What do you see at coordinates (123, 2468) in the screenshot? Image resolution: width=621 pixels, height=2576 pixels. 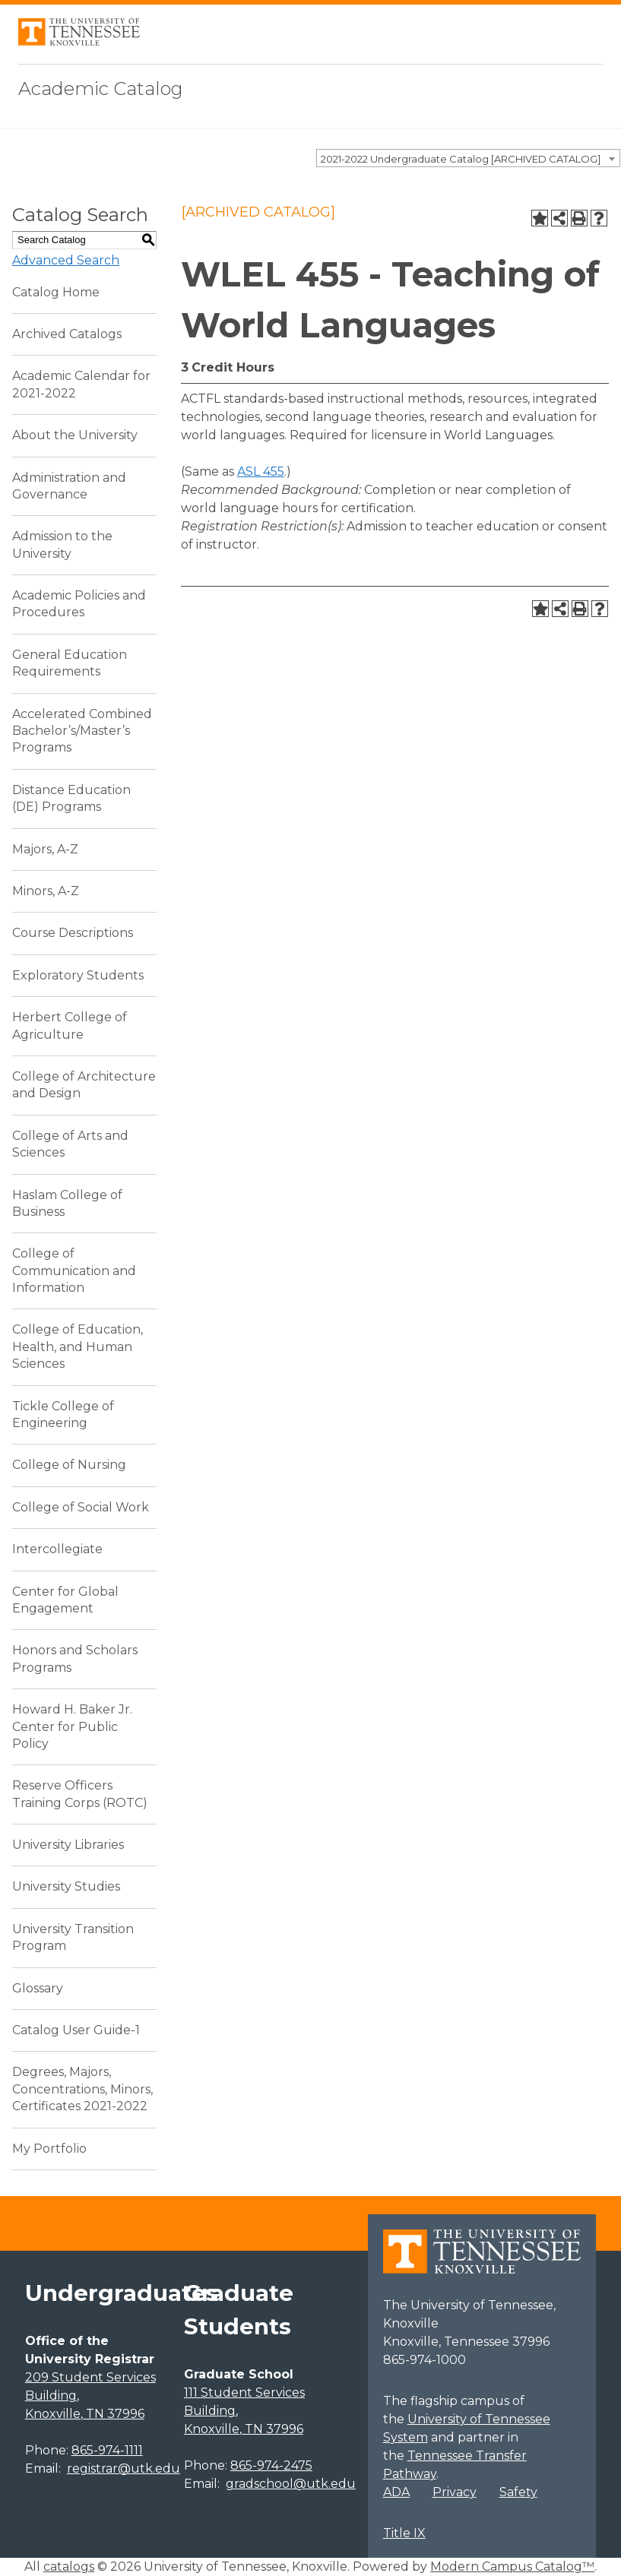 I see `registrar@utk.edu` at bounding box center [123, 2468].